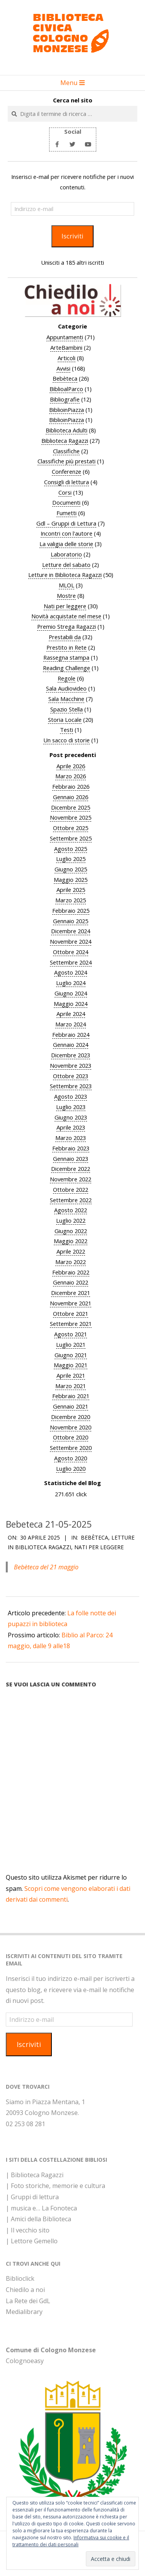 The image size is (145, 2576). I want to click on Novembre 2023, so click(70, 1065).